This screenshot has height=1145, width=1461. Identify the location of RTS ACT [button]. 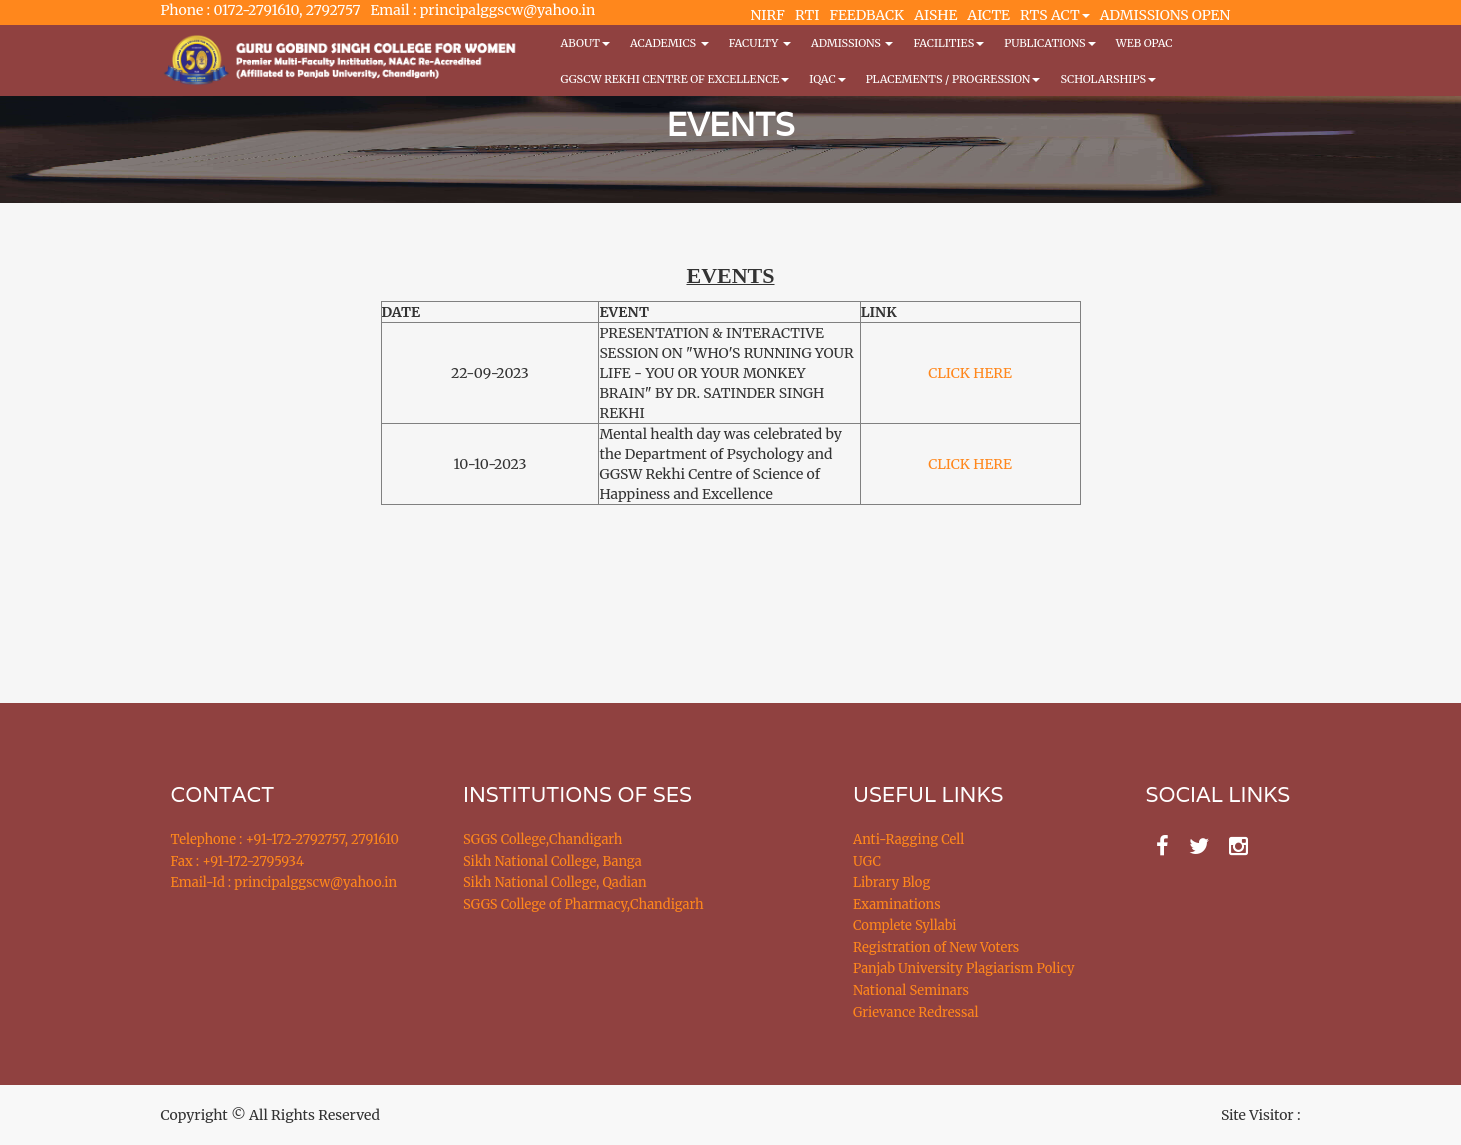
(1055, 15).